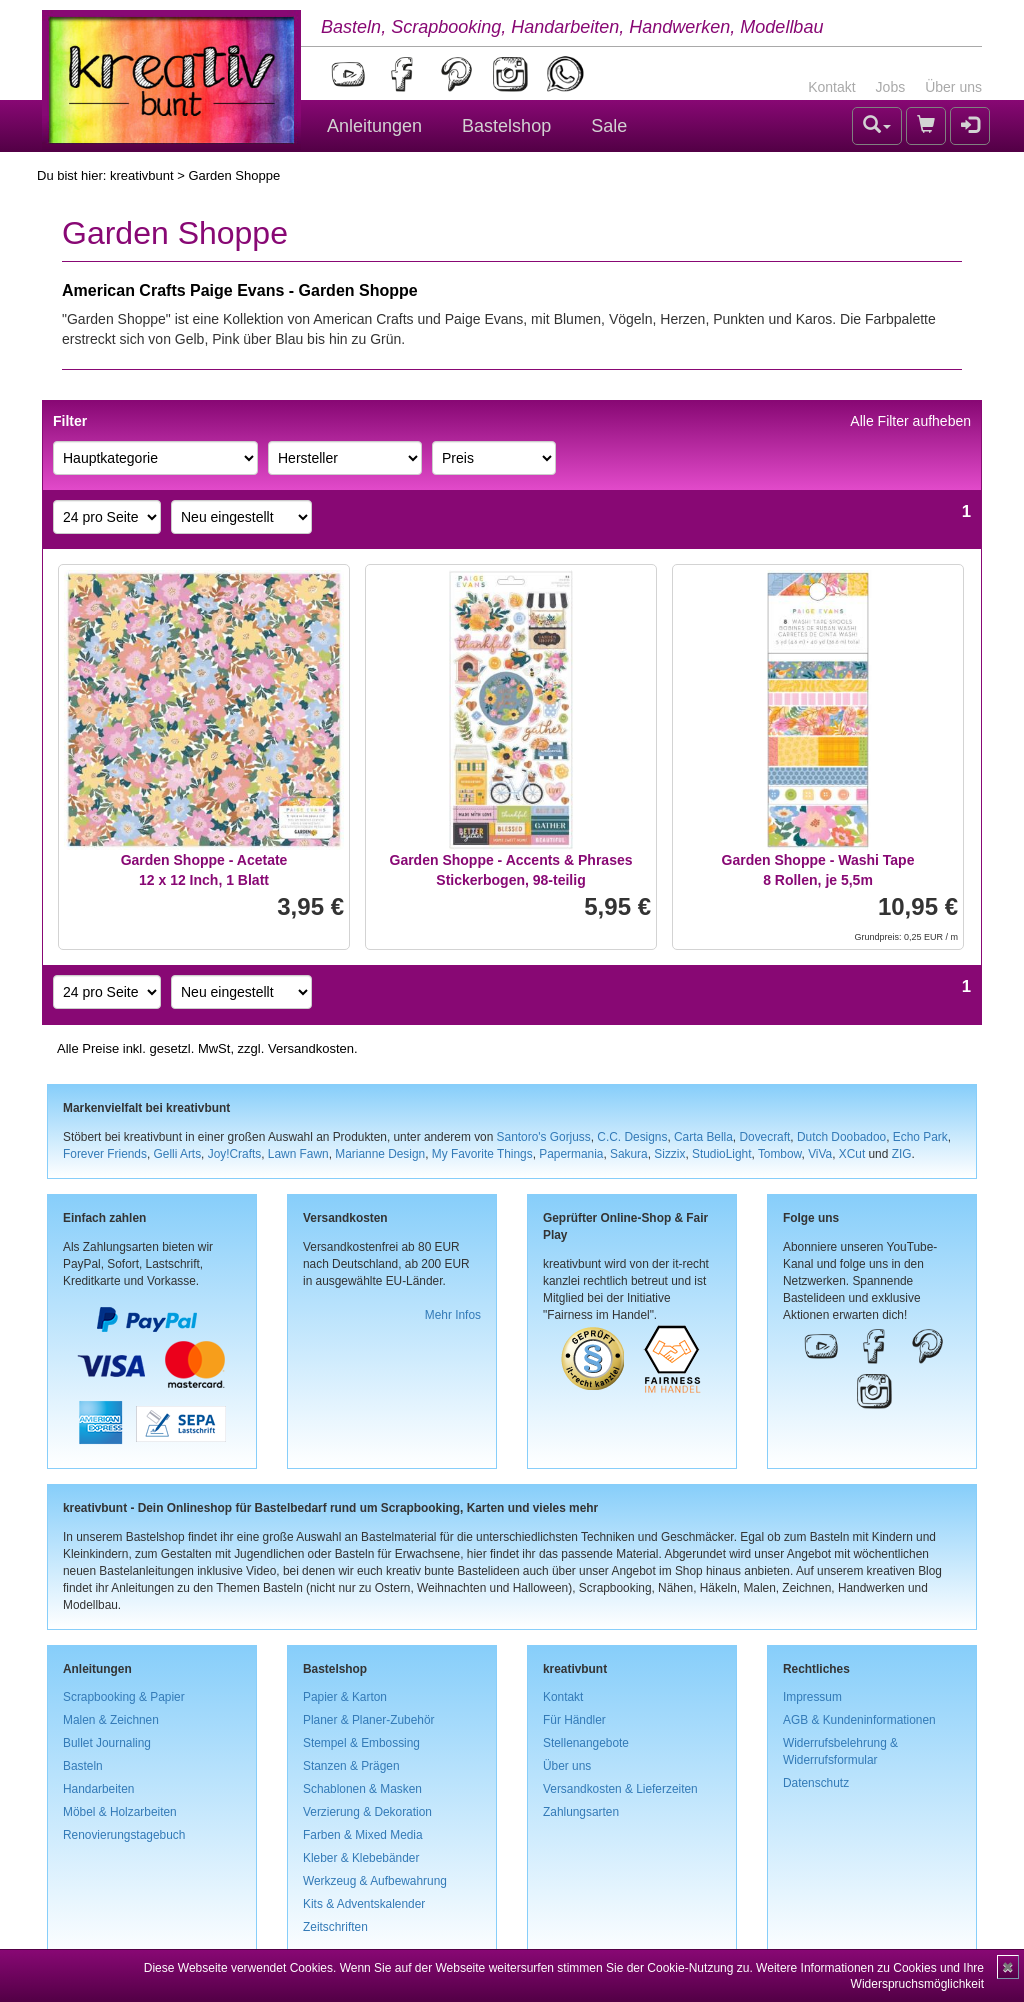 The image size is (1024, 2002). I want to click on Carta Bella, so click(703, 1137).